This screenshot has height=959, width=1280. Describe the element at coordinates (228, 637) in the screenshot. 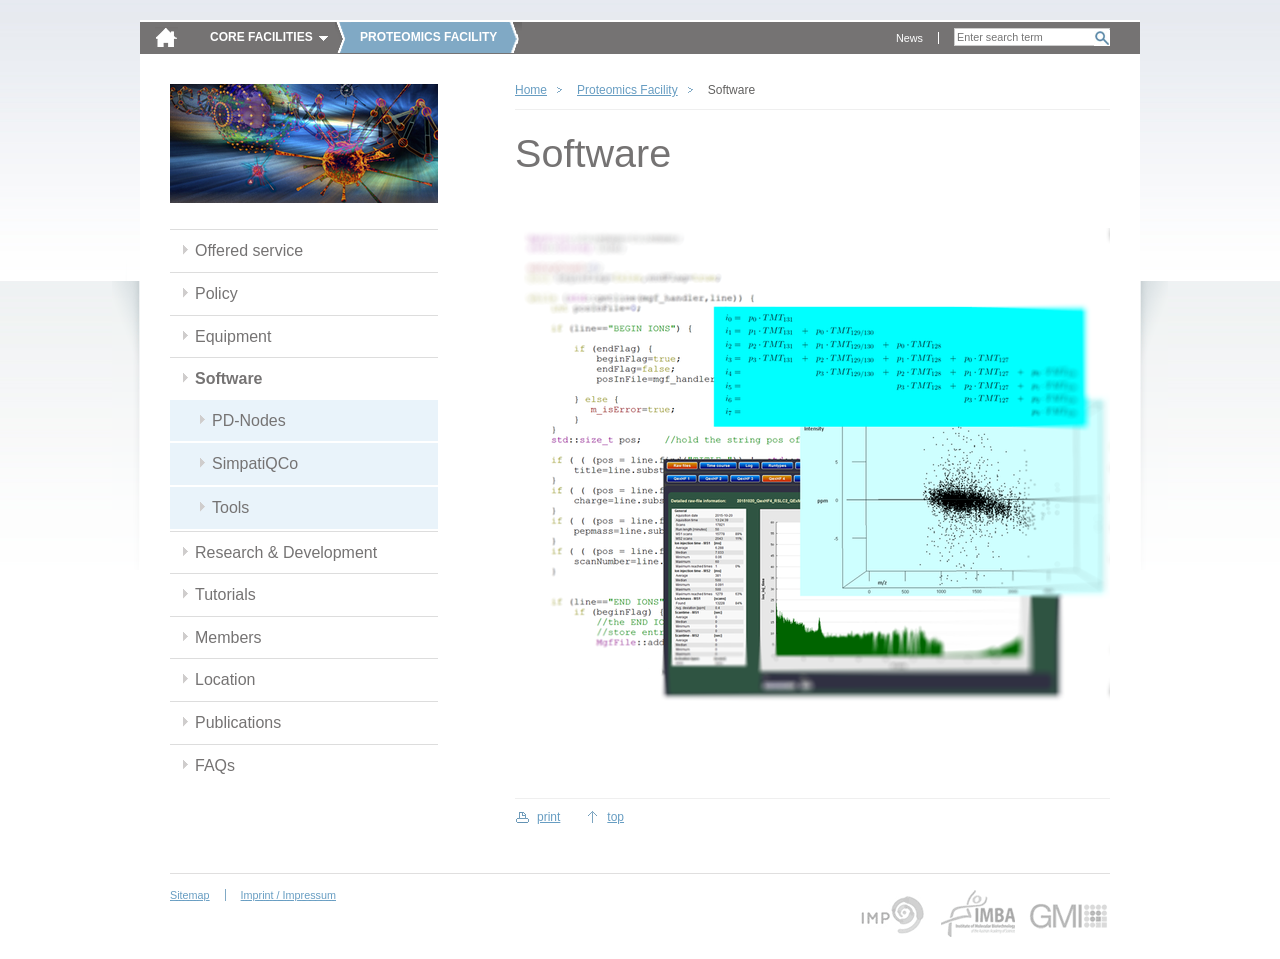

I see `Members` at that location.